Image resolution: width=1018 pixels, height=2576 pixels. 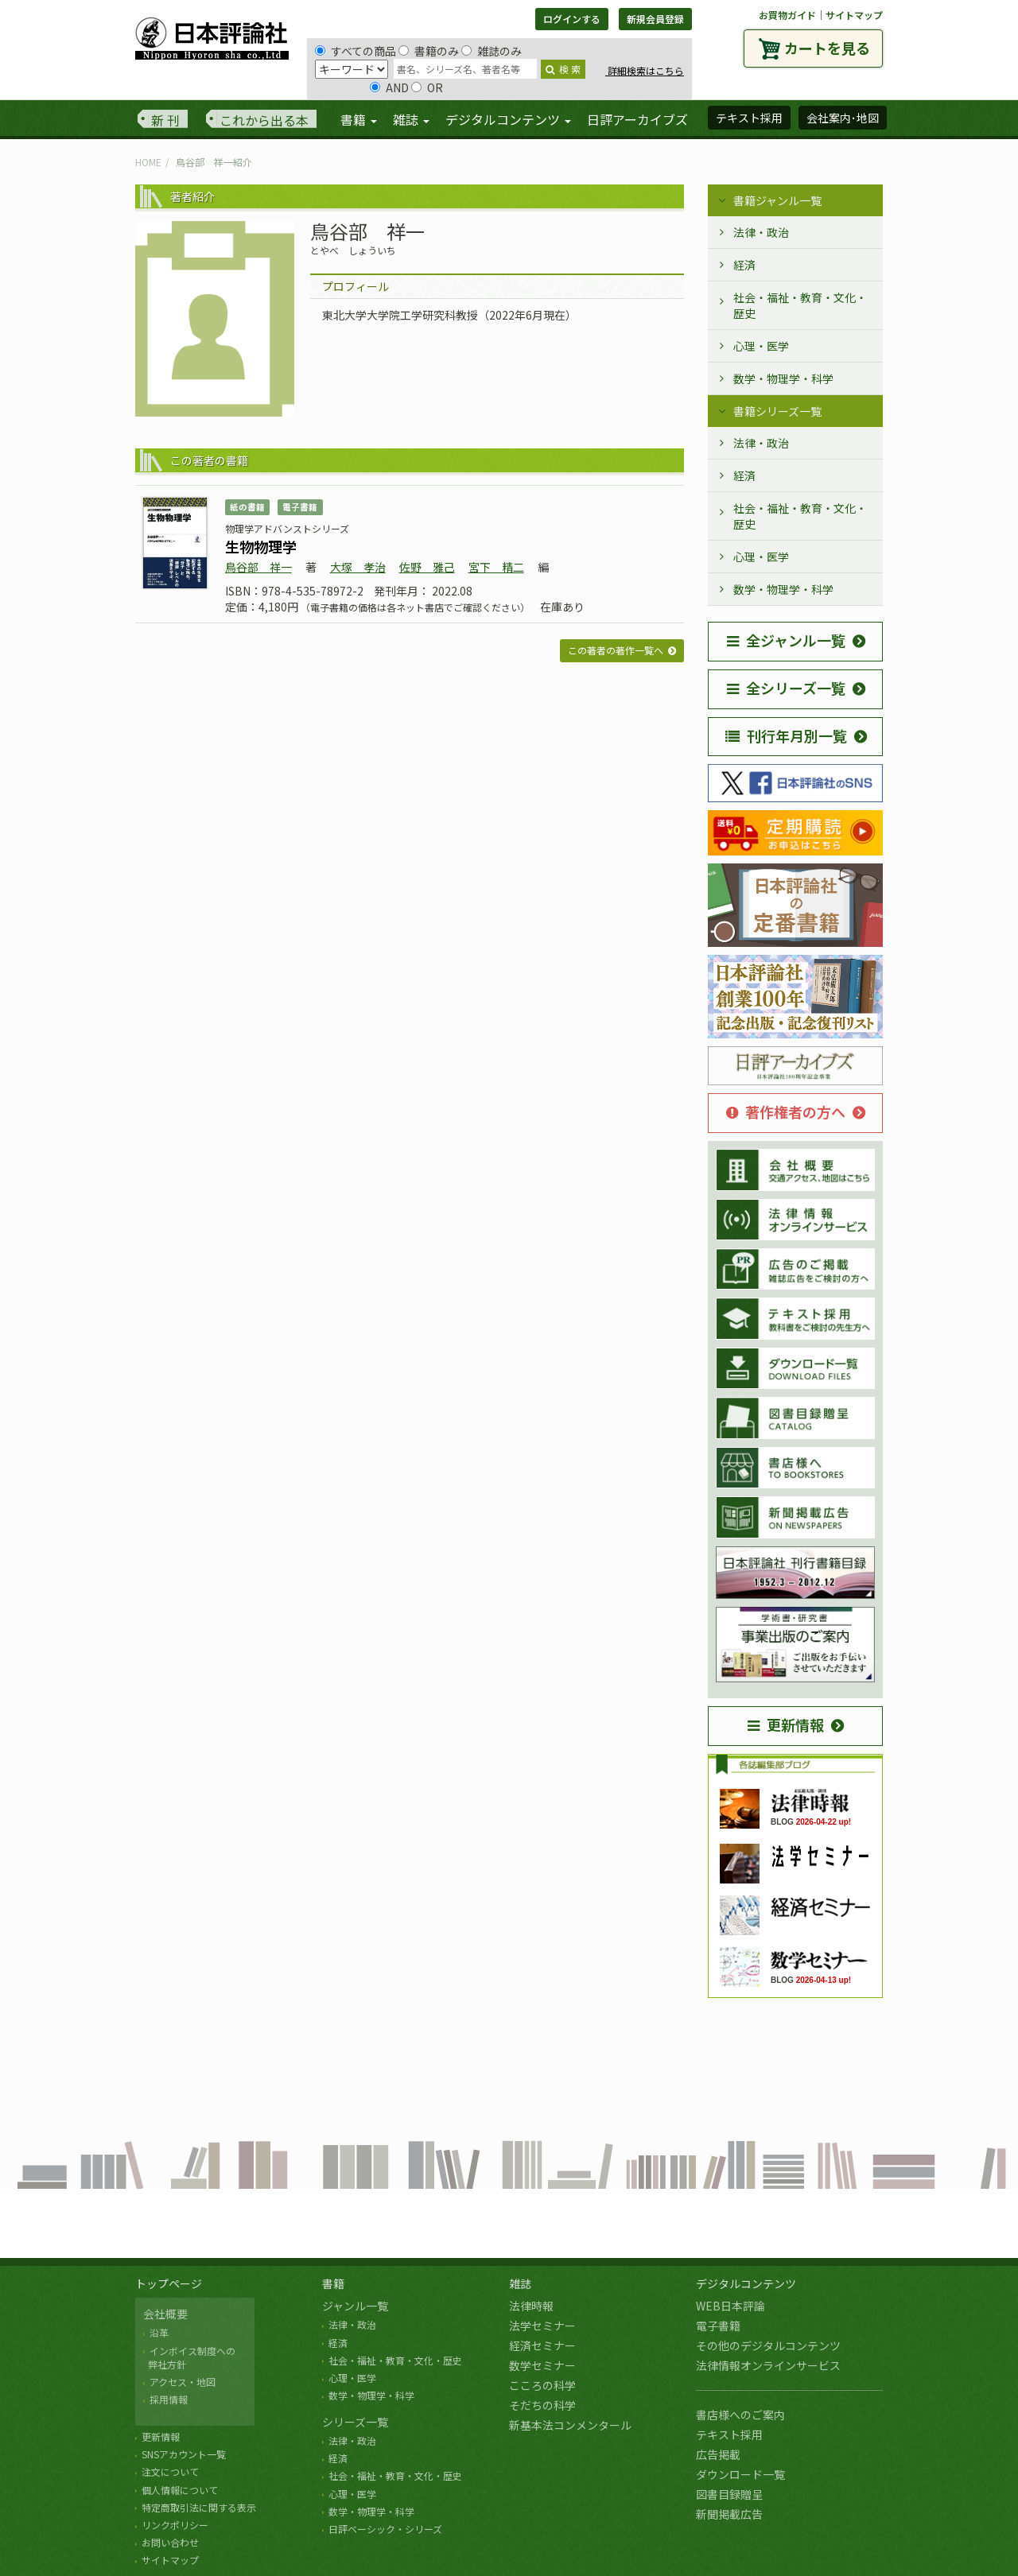 I want to click on 全ジャンル一覧, so click(x=786, y=640).